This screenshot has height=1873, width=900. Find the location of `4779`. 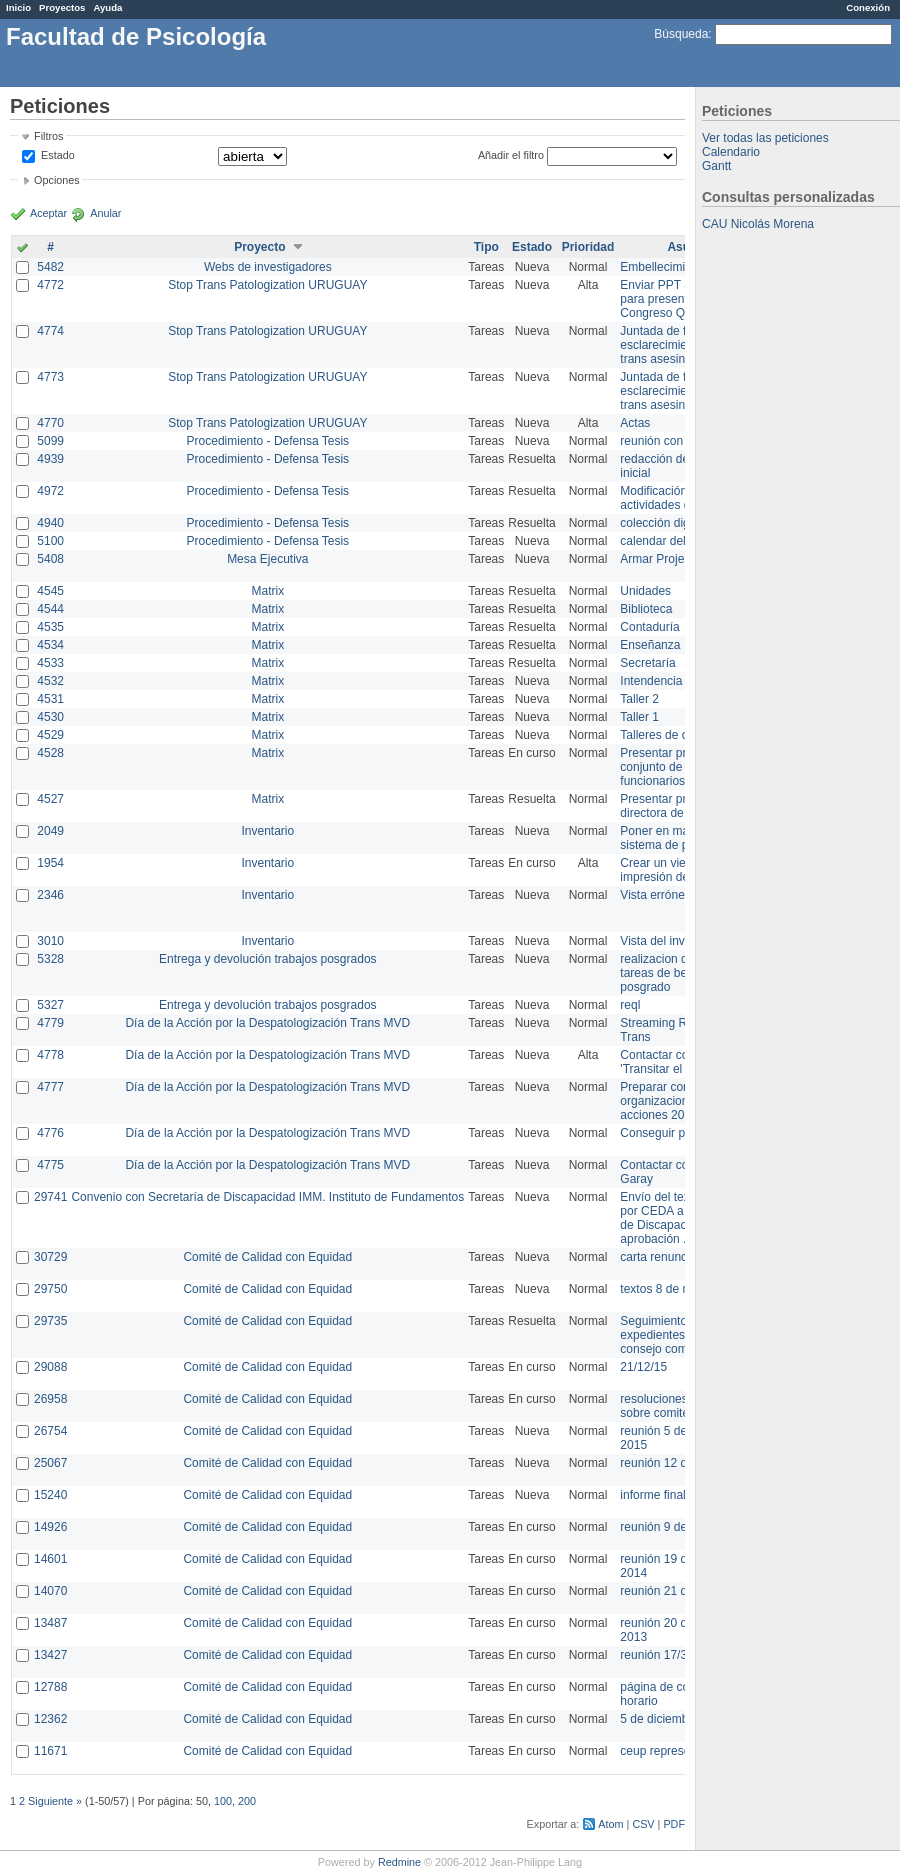

4779 is located at coordinates (50, 1023).